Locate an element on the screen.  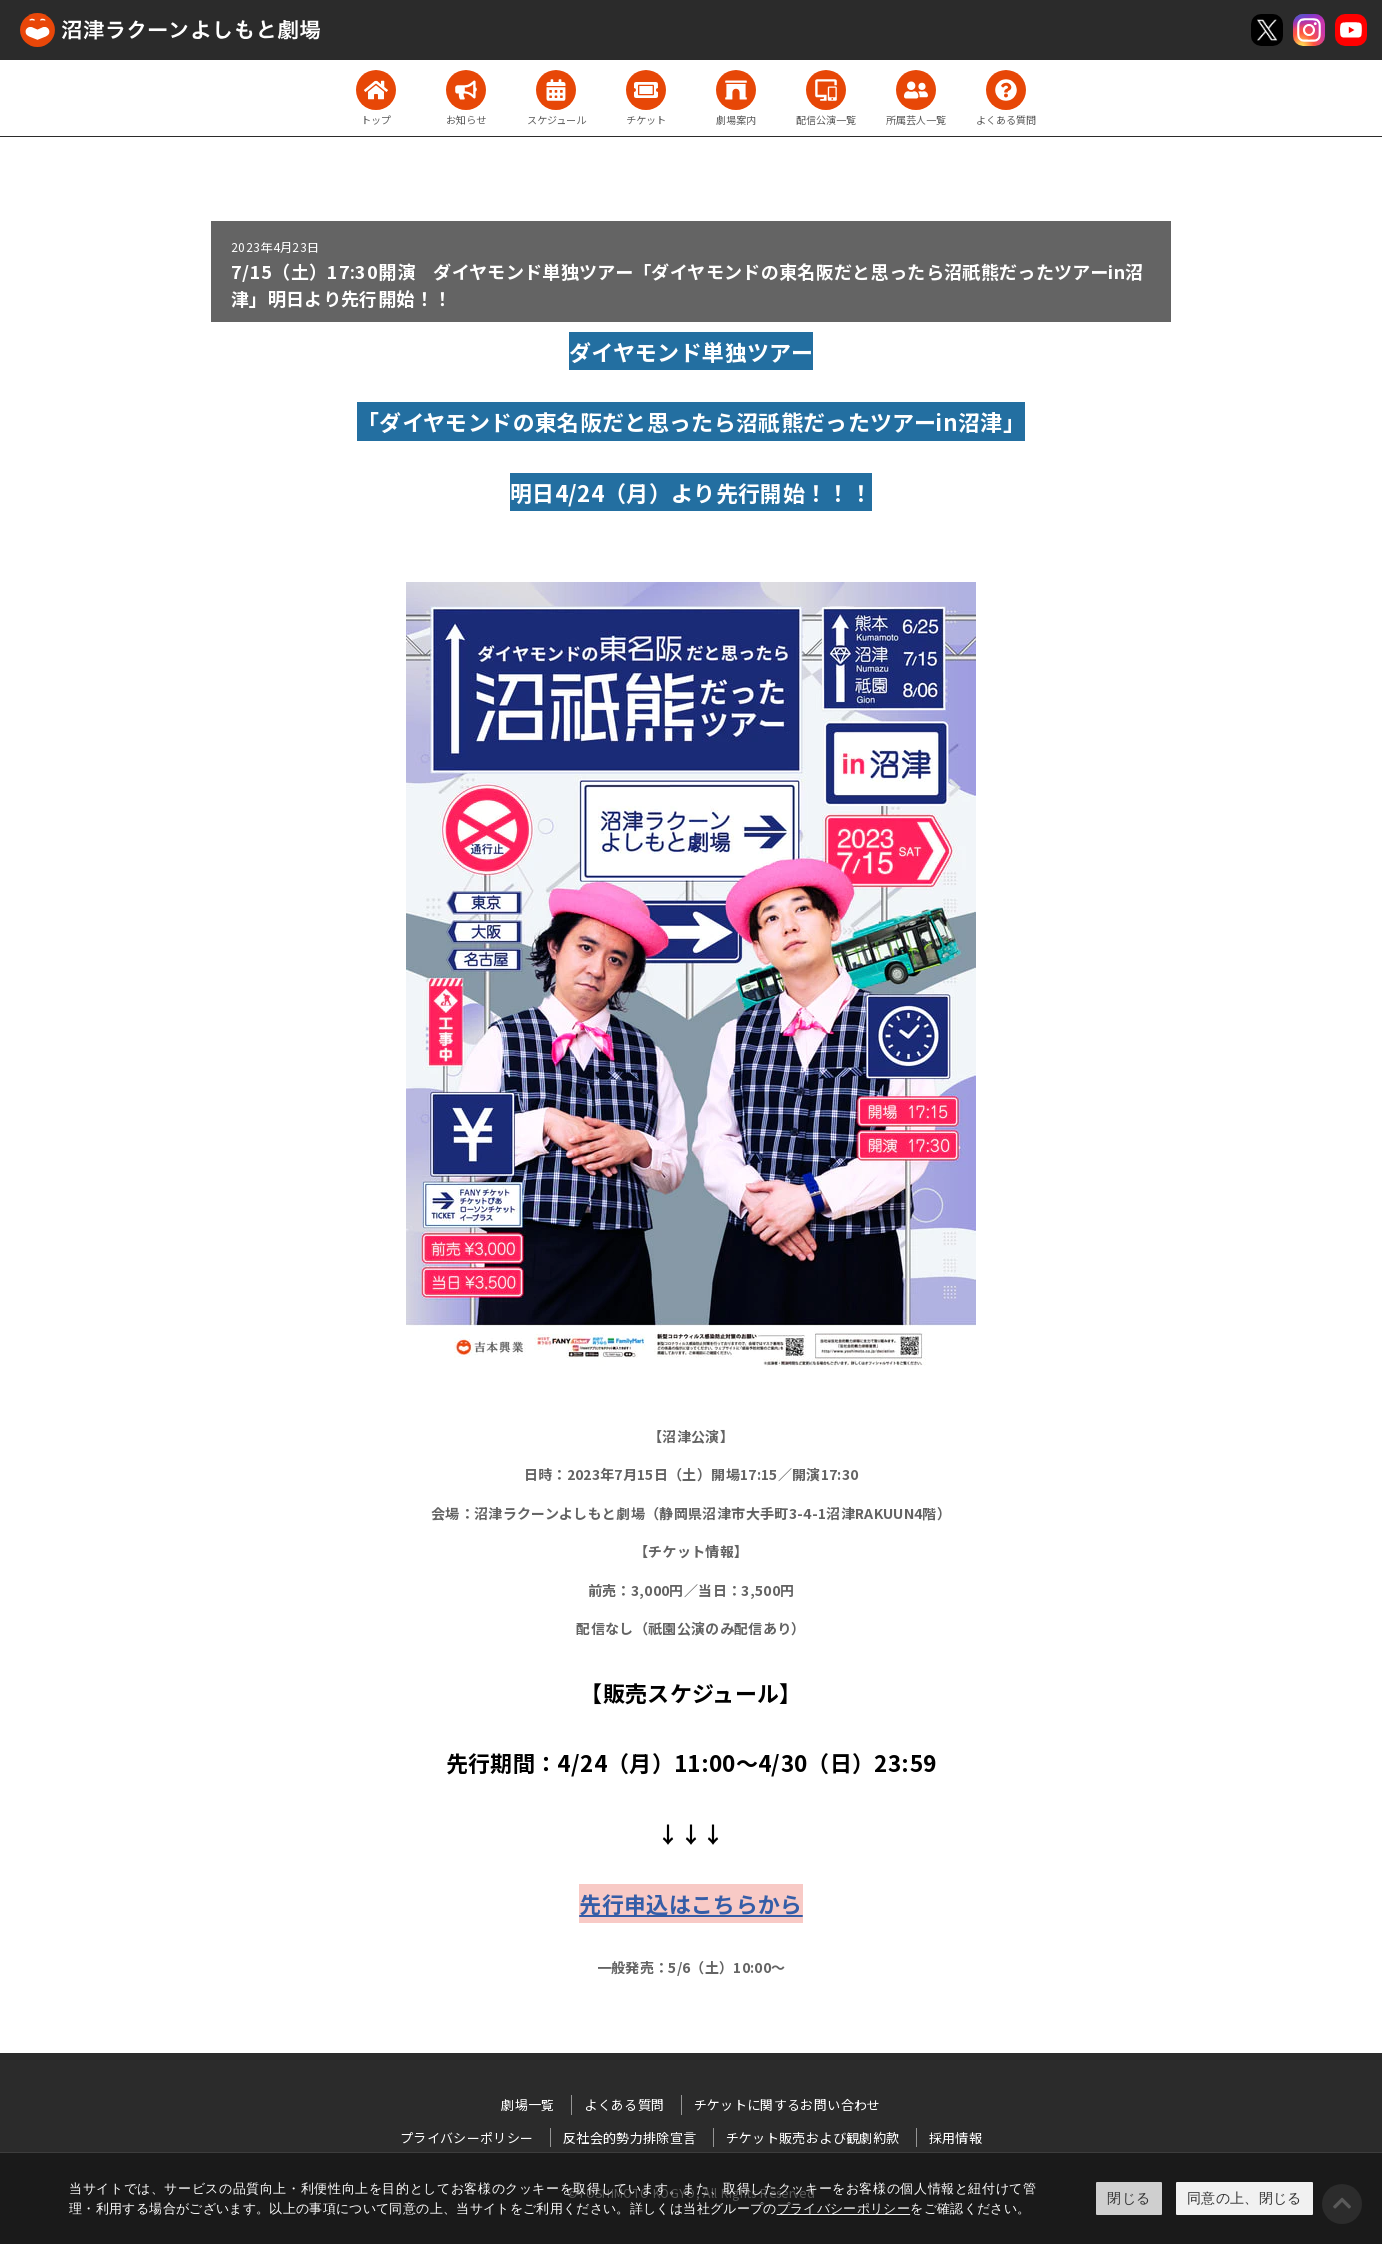
よくある質問 is located at coordinates (624, 2104).